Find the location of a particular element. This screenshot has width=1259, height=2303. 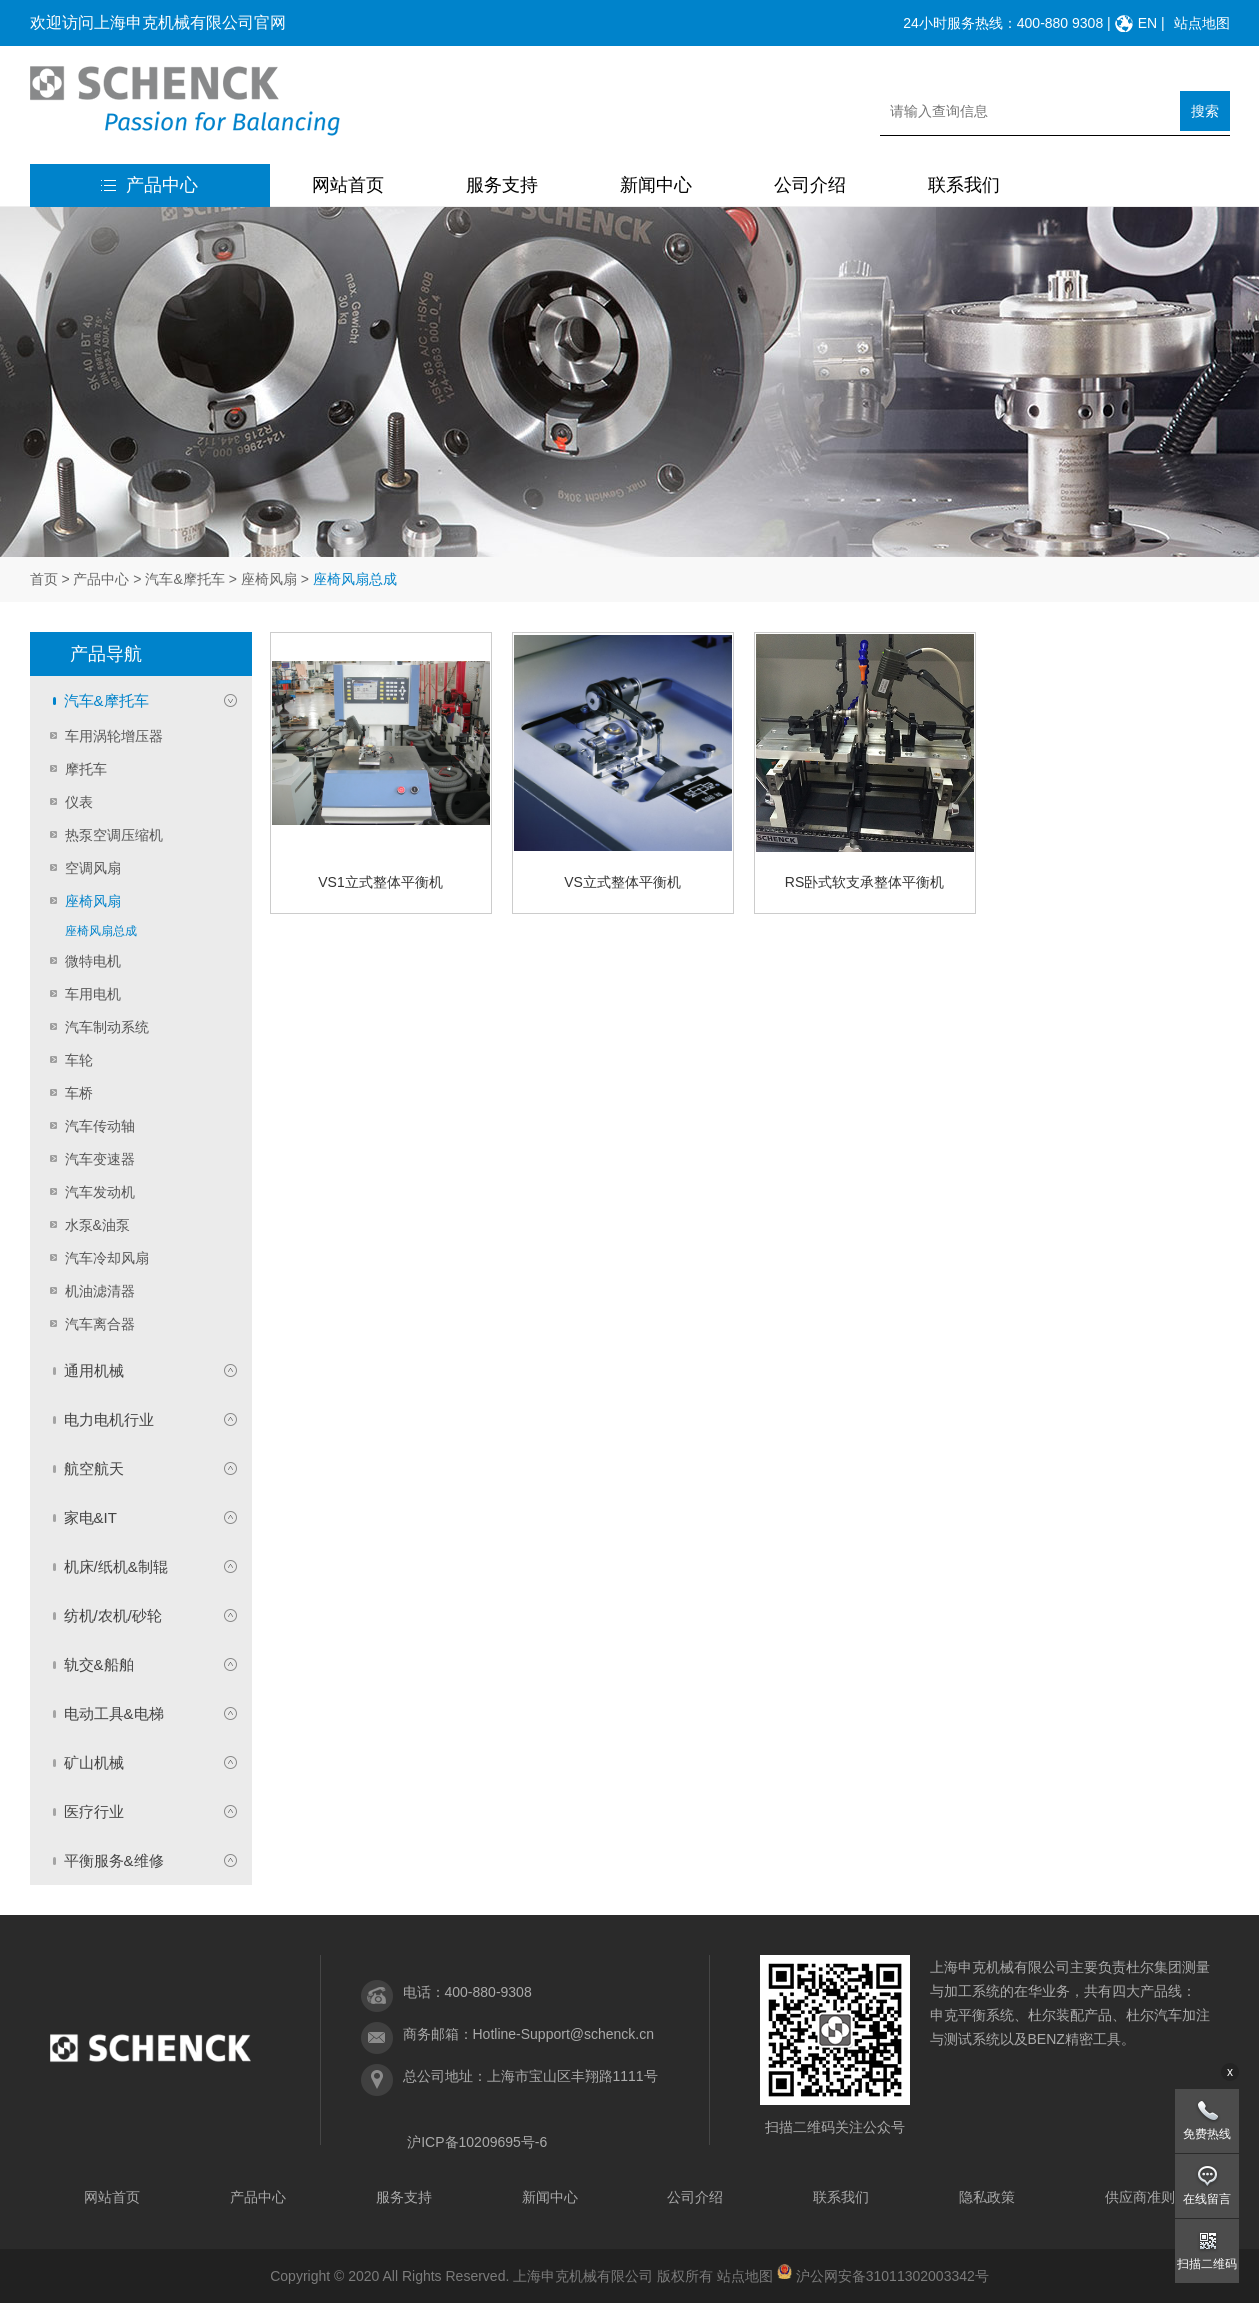

搜索 is located at coordinates (1205, 111).